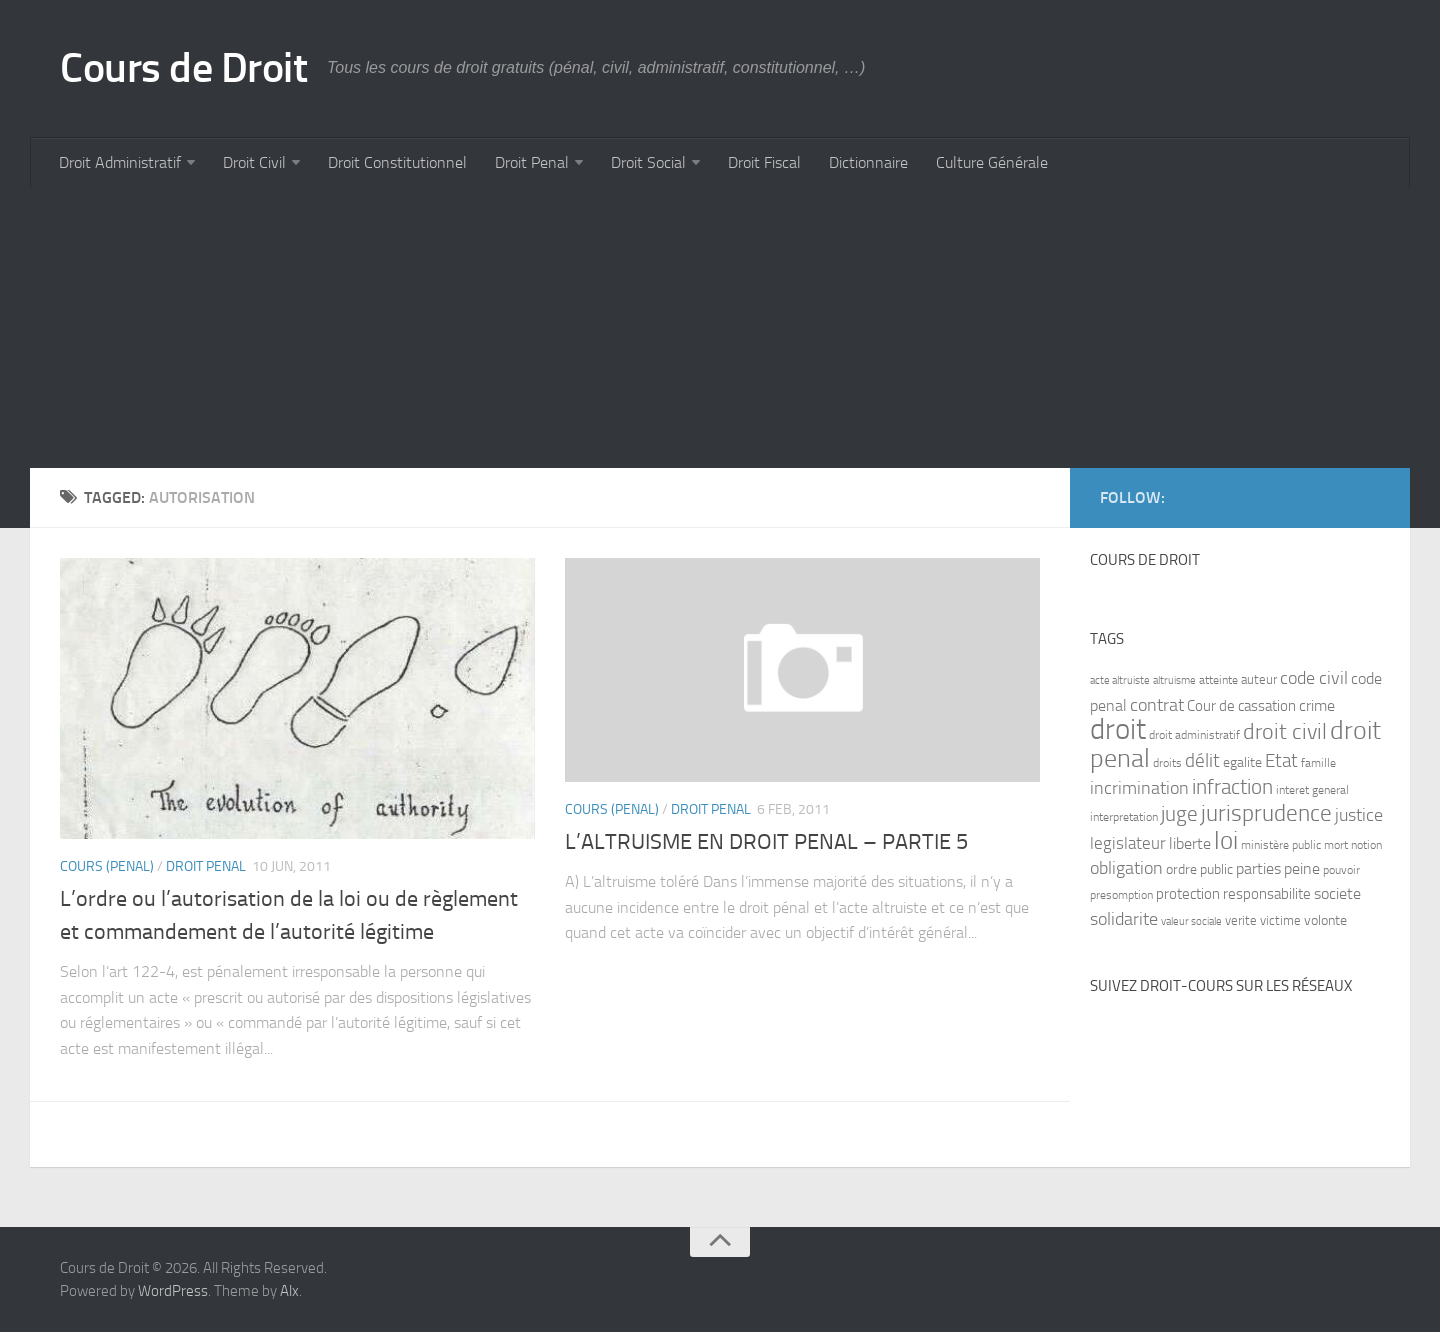  Describe the element at coordinates (183, 68) in the screenshot. I see `Cours de Droit` at that location.